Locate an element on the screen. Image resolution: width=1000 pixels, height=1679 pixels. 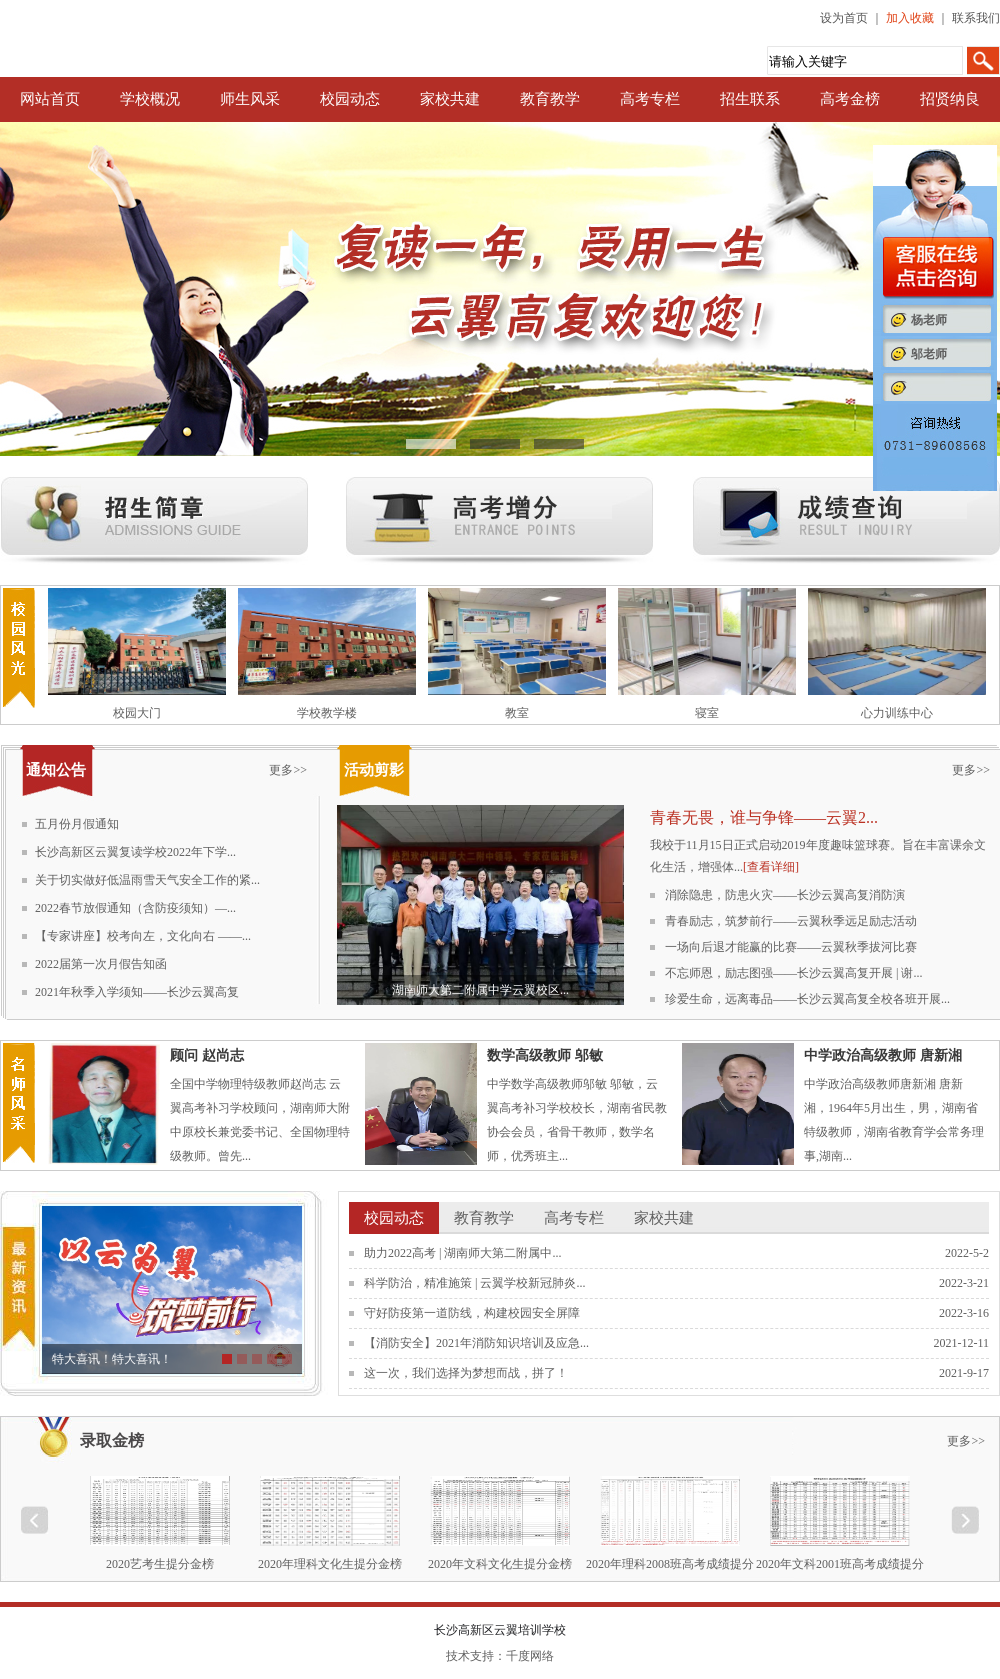
[查看详细] is located at coordinates (771, 867).